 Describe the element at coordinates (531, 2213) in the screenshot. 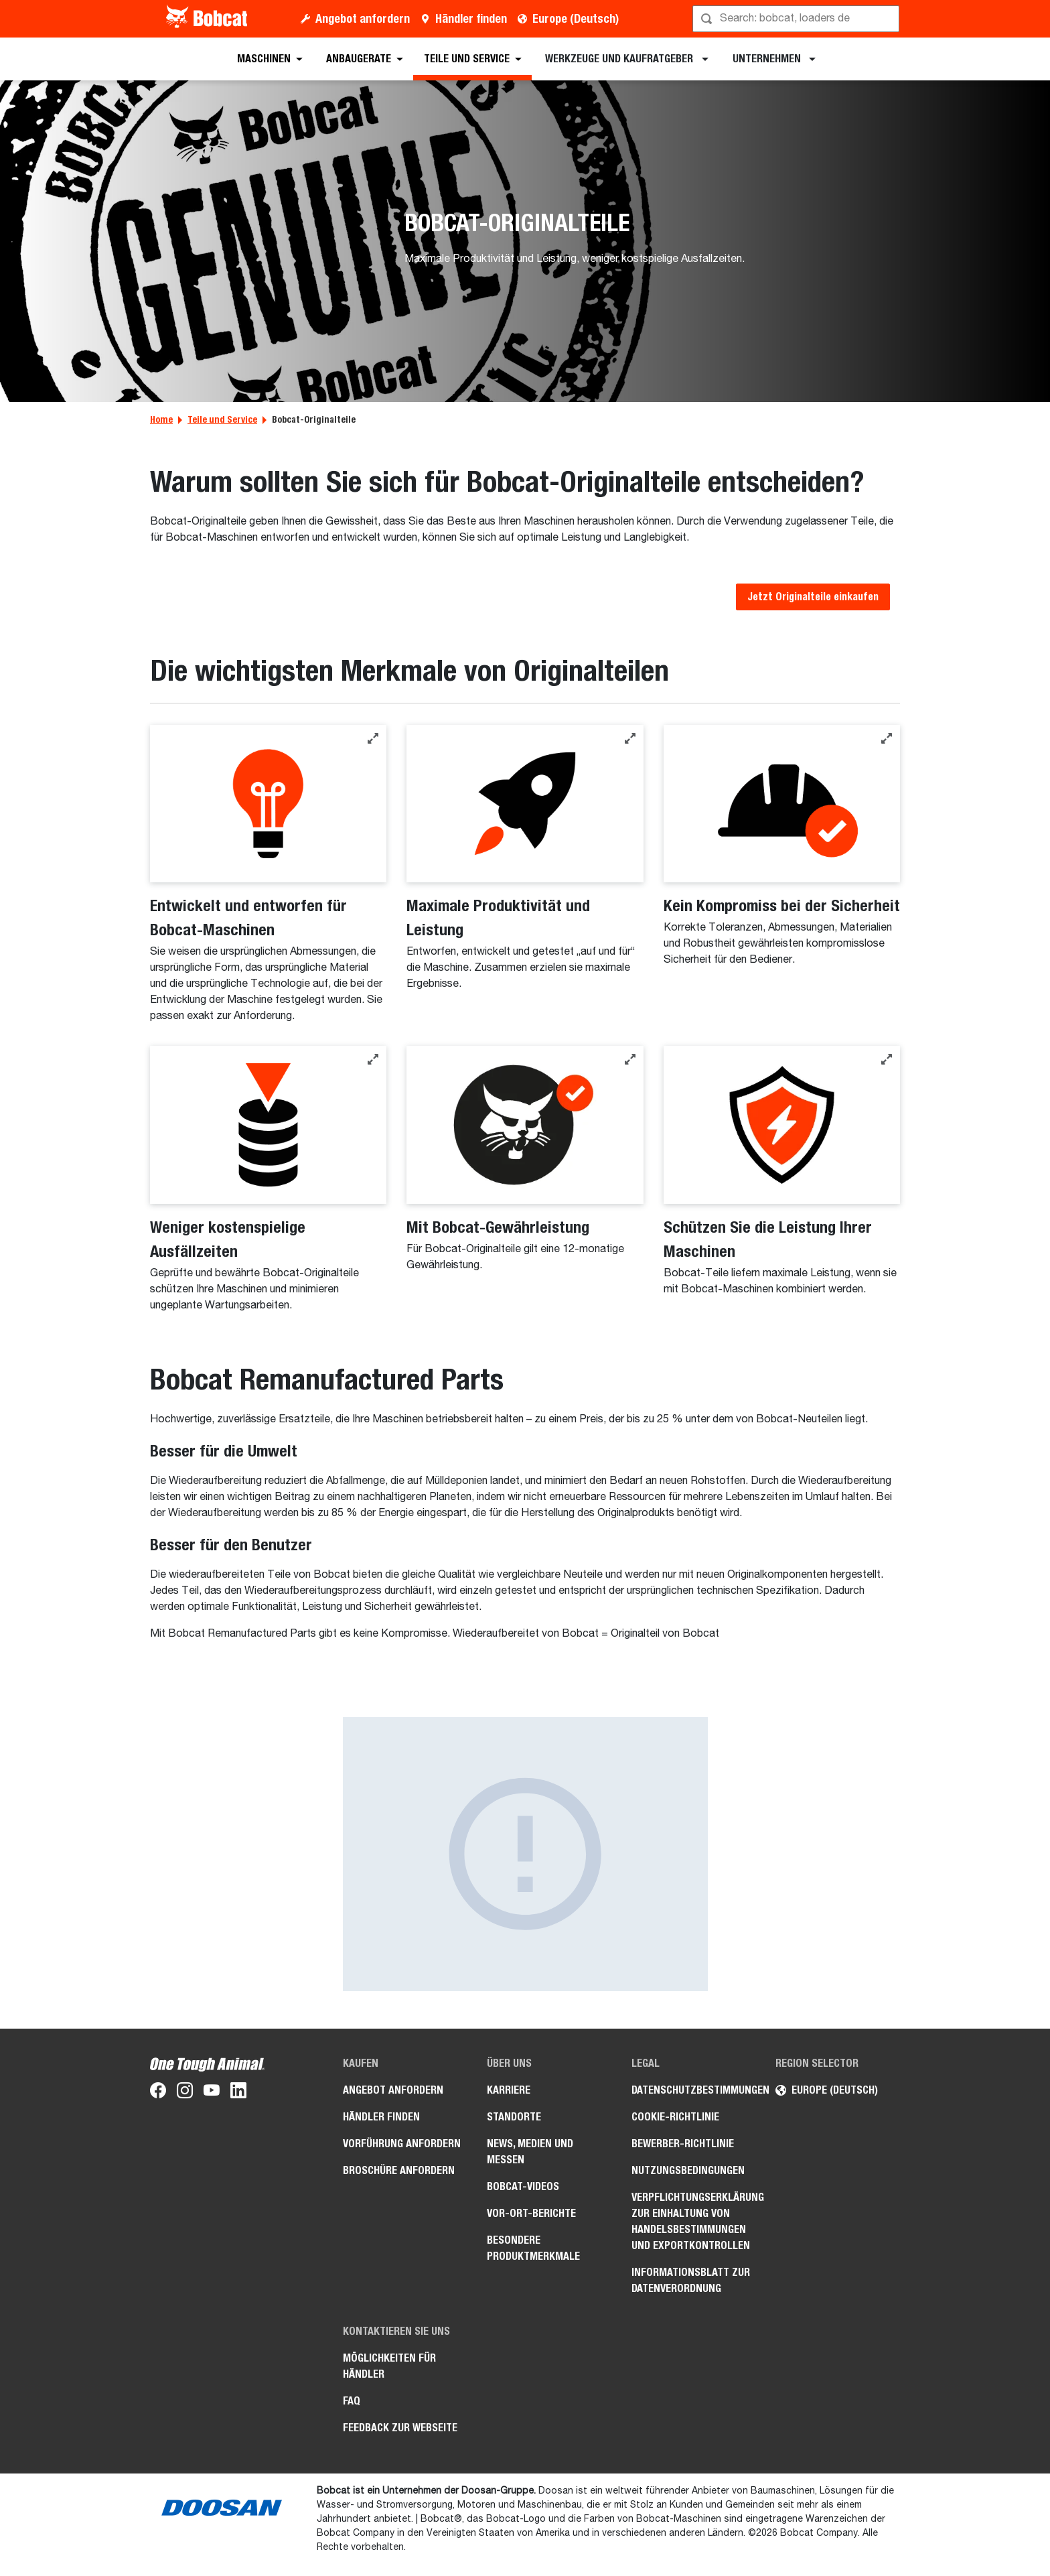

I see `Vor-Ort-Berichte` at that location.